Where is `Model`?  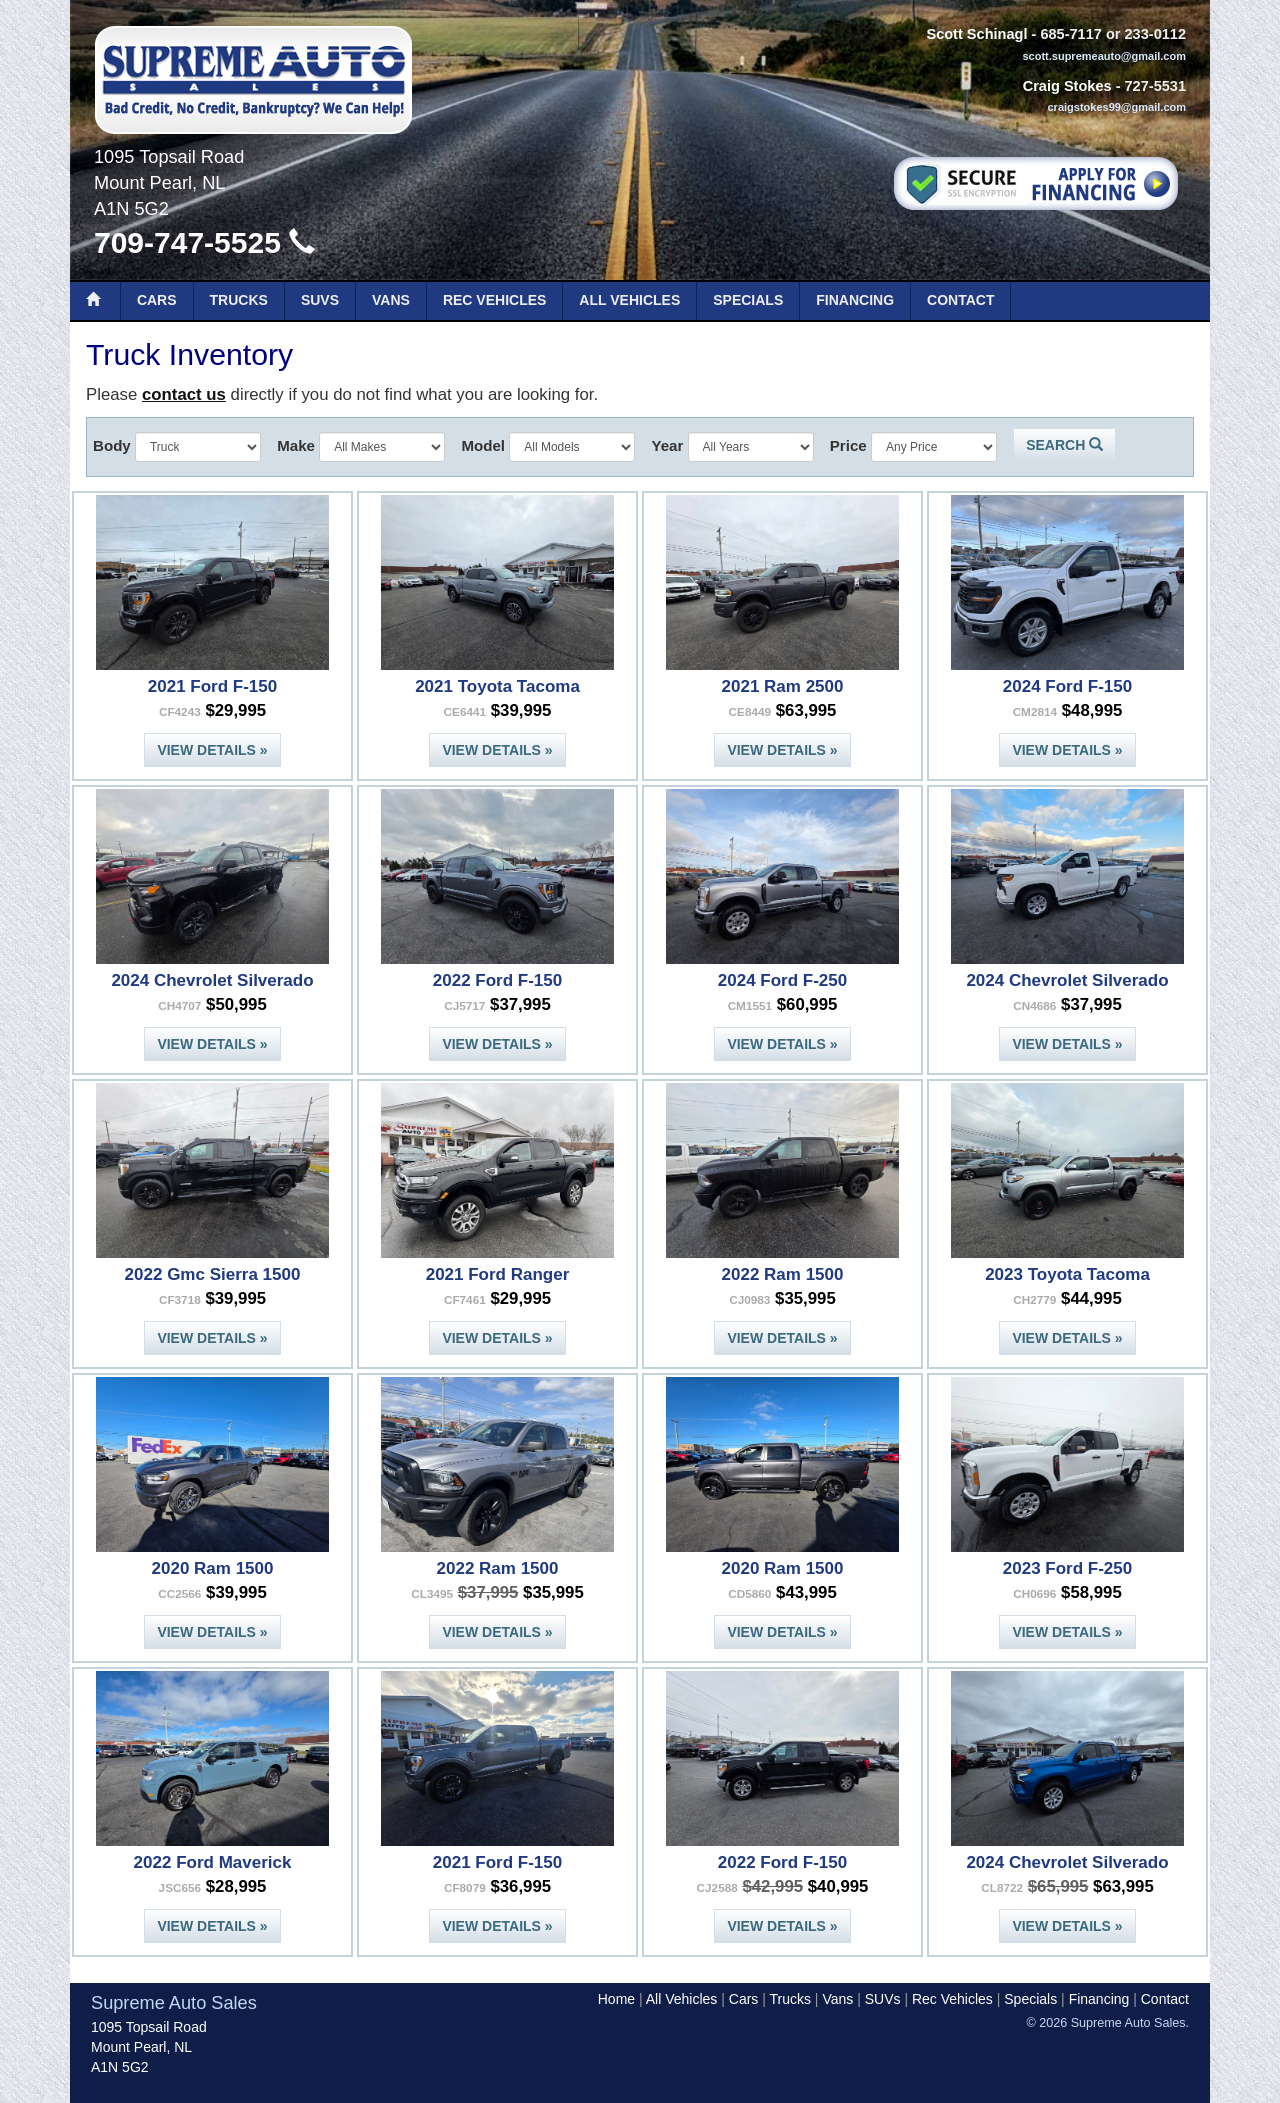 Model is located at coordinates (483, 445).